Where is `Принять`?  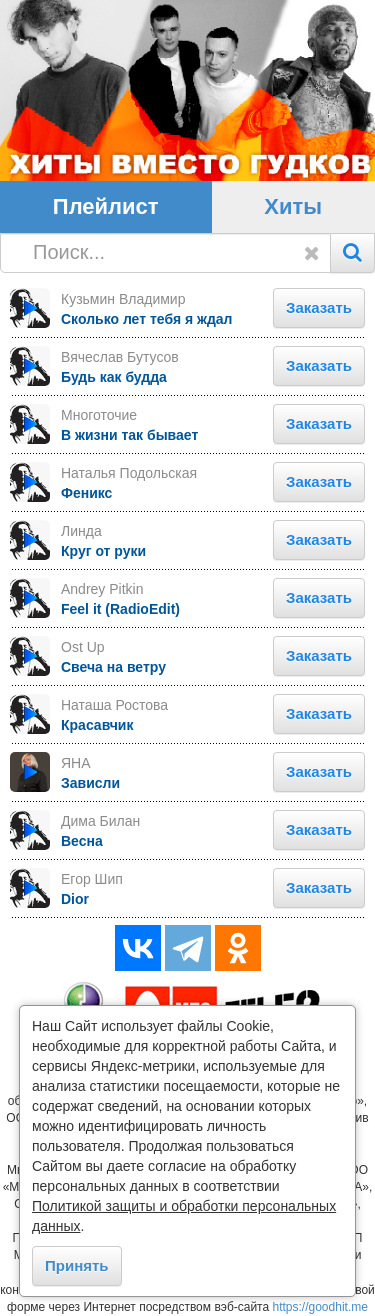
Принять is located at coordinates (77, 1265).